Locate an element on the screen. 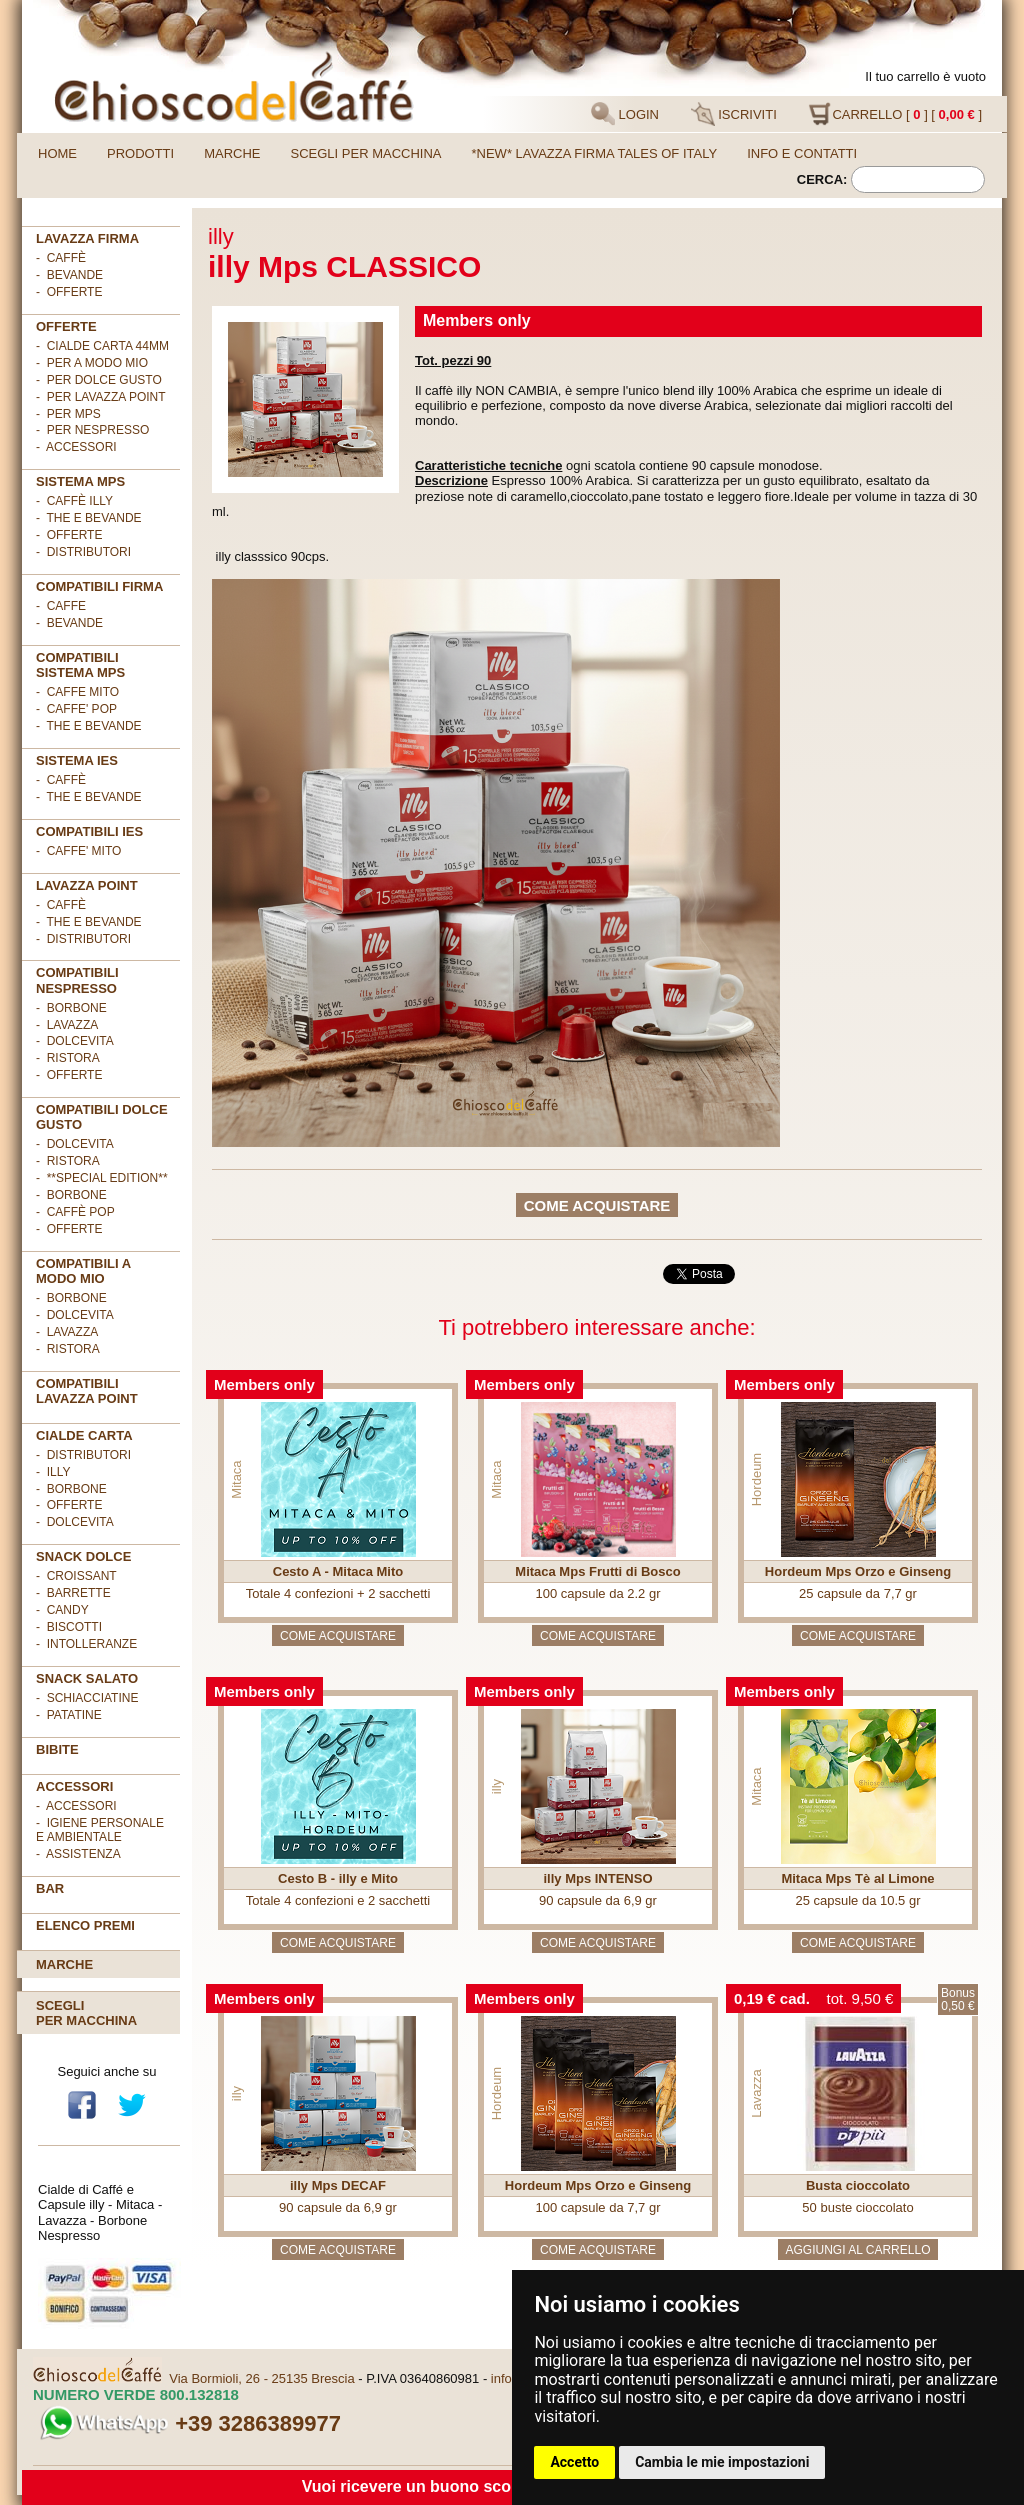 The height and width of the screenshot is (2505, 1024). - Accessori is located at coordinates (76, 1806).